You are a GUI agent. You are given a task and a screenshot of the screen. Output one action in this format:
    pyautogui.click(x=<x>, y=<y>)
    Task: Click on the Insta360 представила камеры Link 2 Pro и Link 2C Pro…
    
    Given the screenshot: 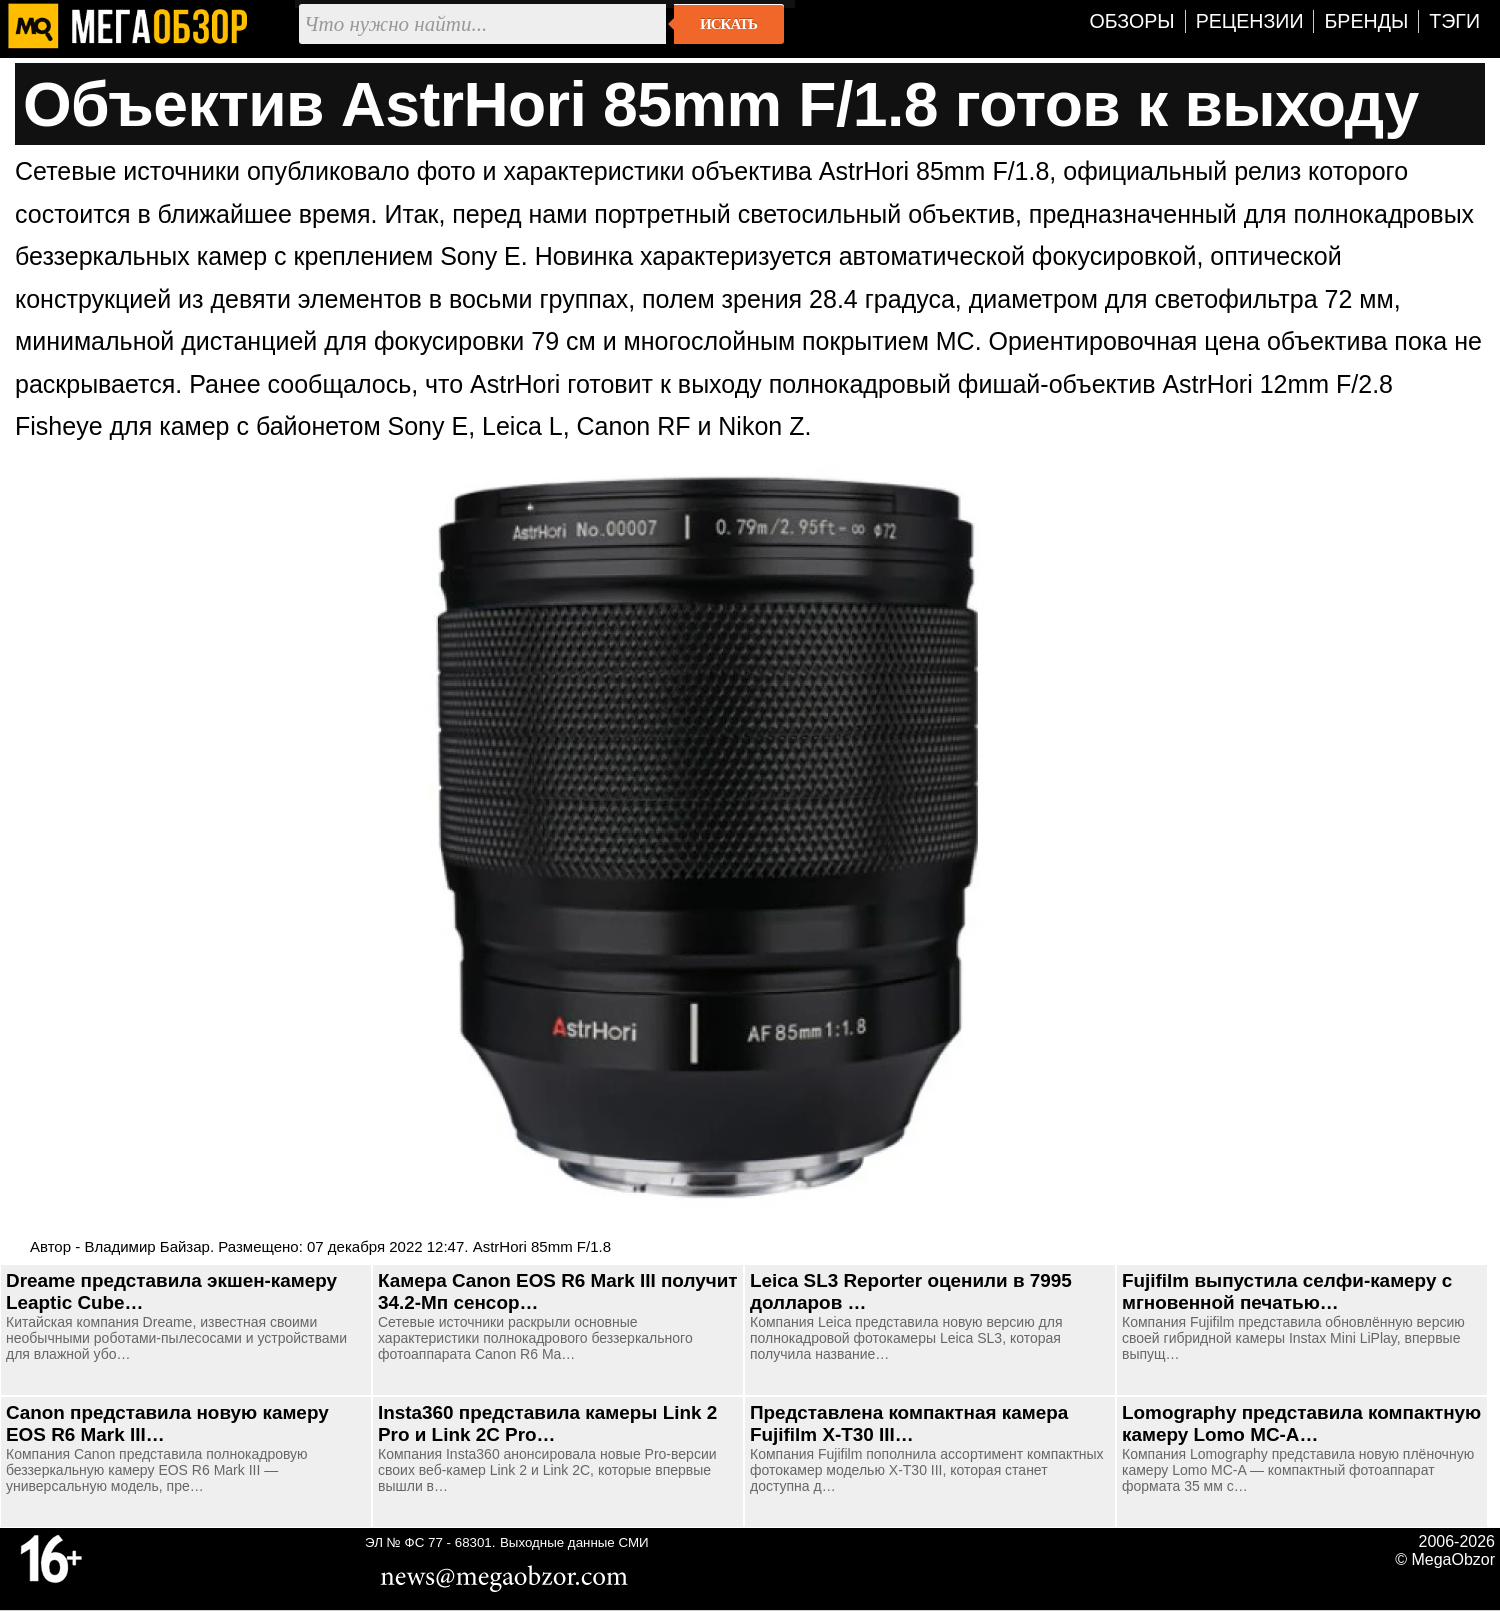 What is the action you would take?
    pyautogui.click(x=547, y=1423)
    